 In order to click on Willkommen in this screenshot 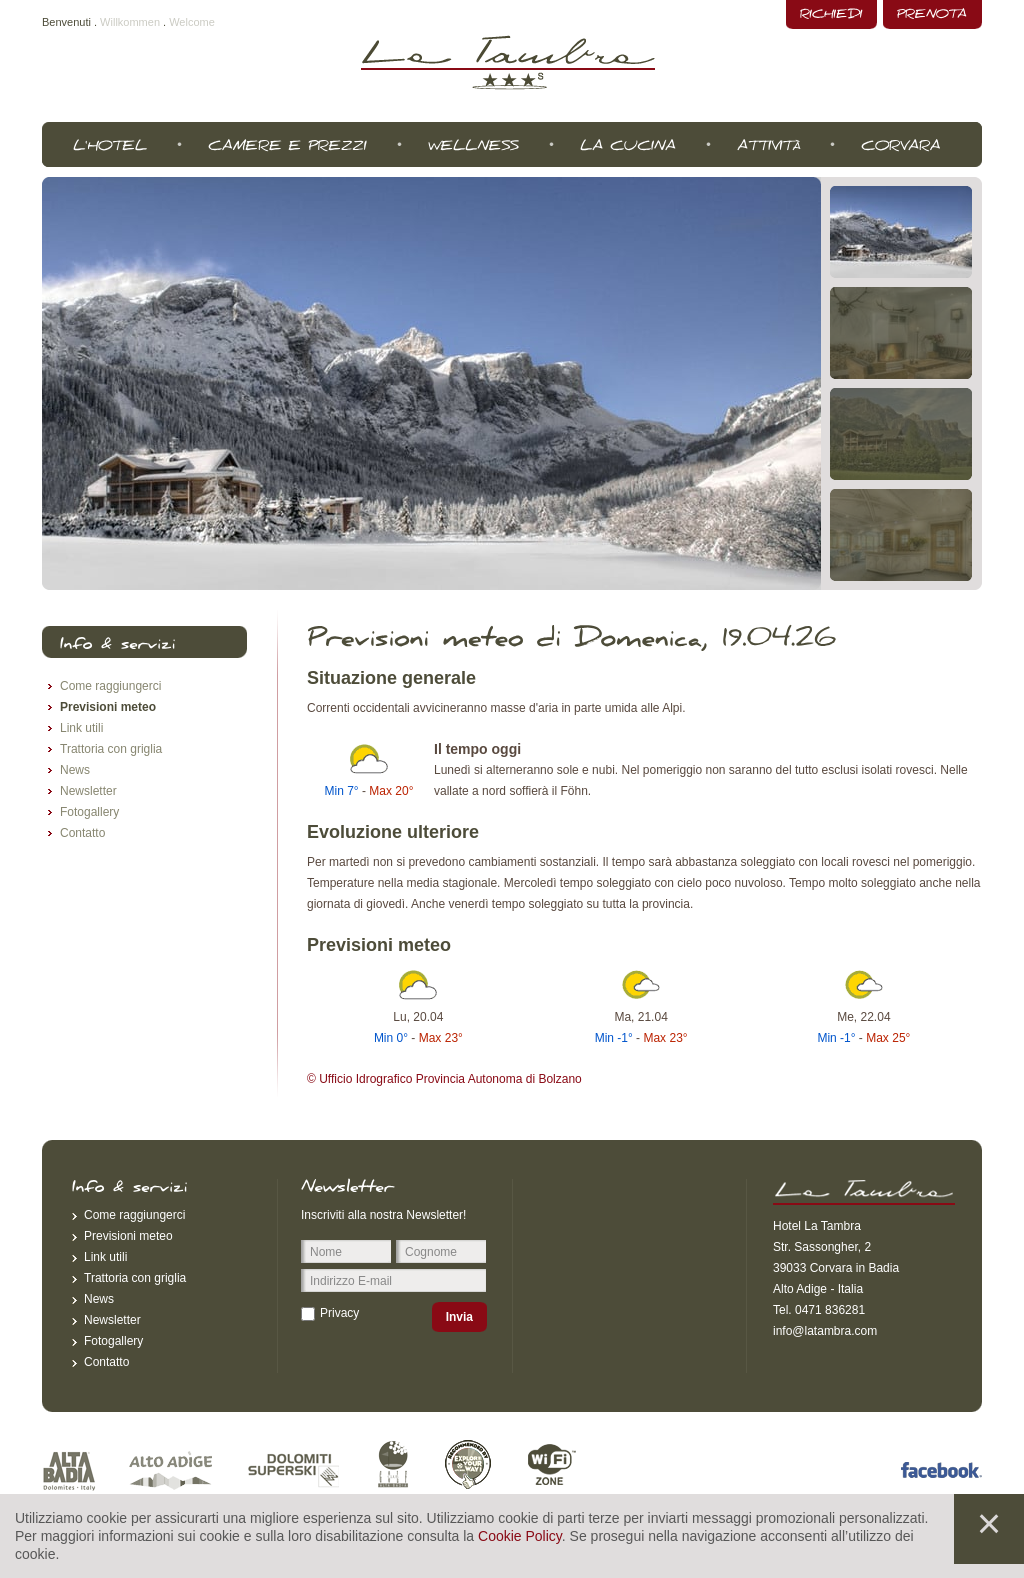, I will do `click(130, 22)`.